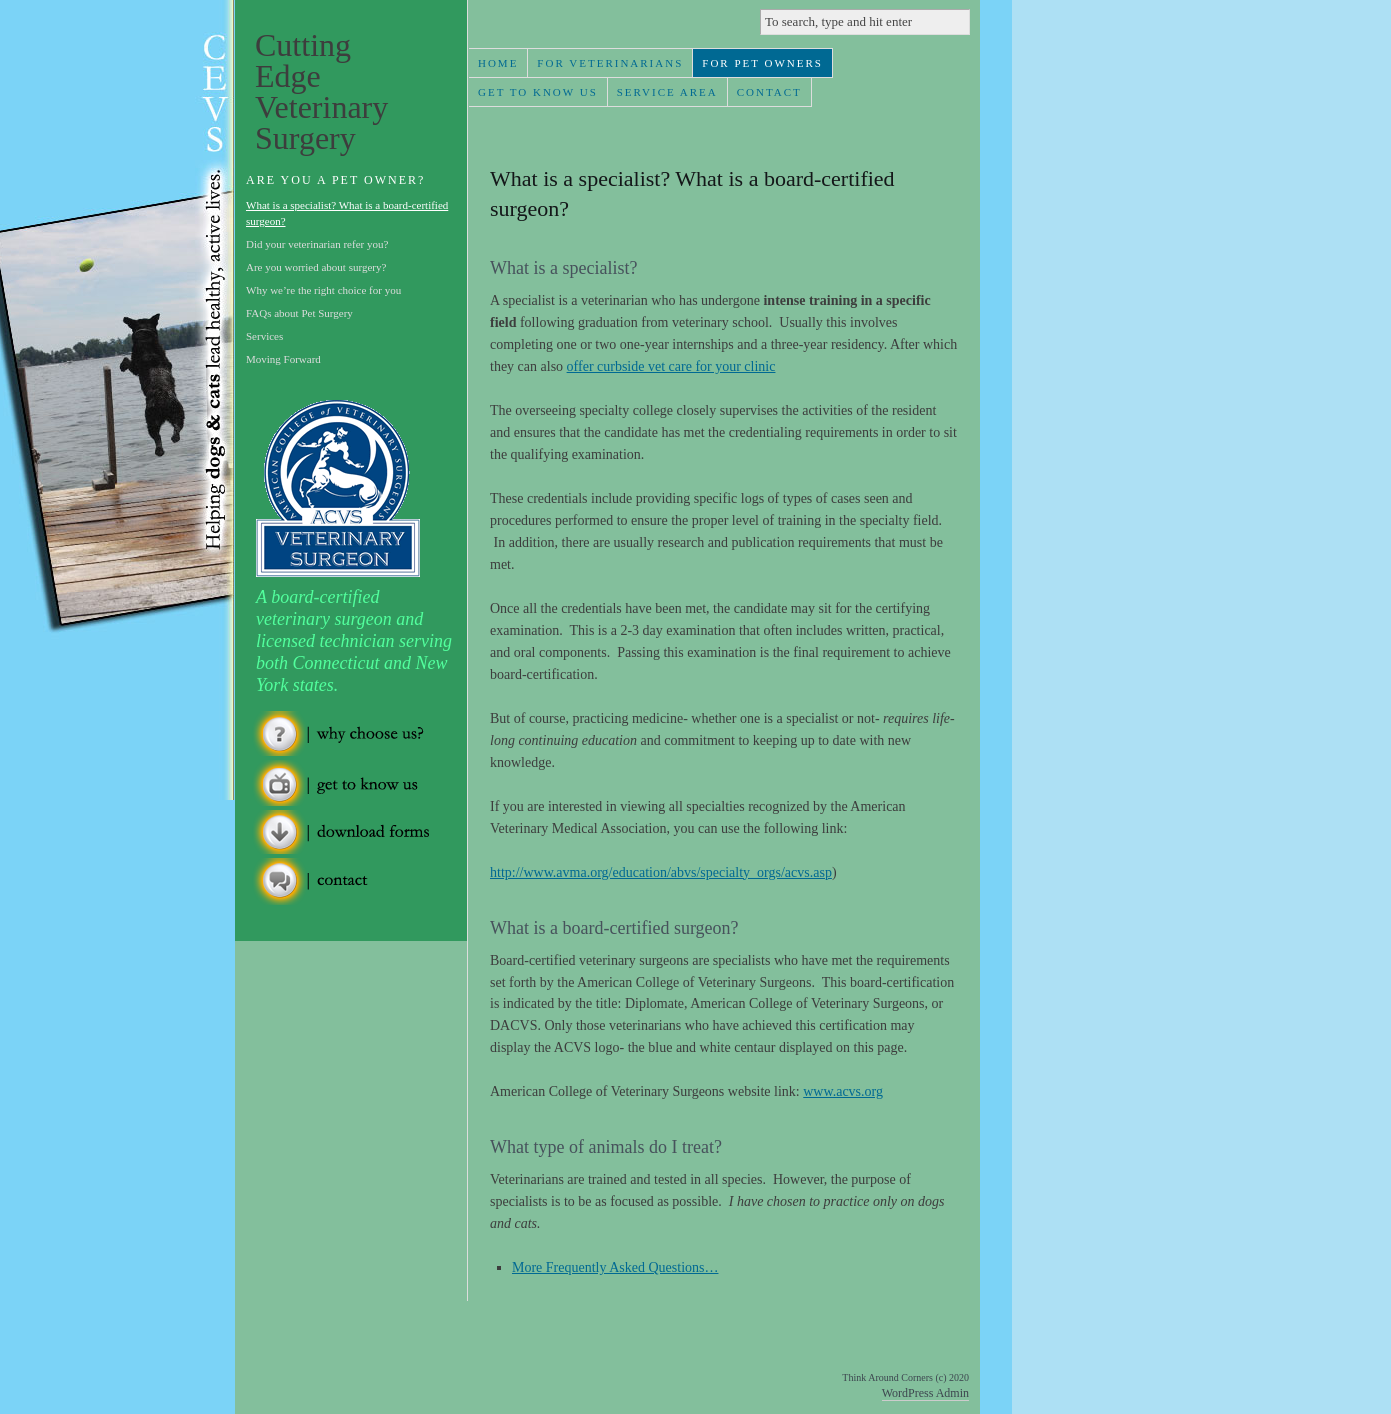  I want to click on More Frequently Asked Questions…, so click(615, 1267).